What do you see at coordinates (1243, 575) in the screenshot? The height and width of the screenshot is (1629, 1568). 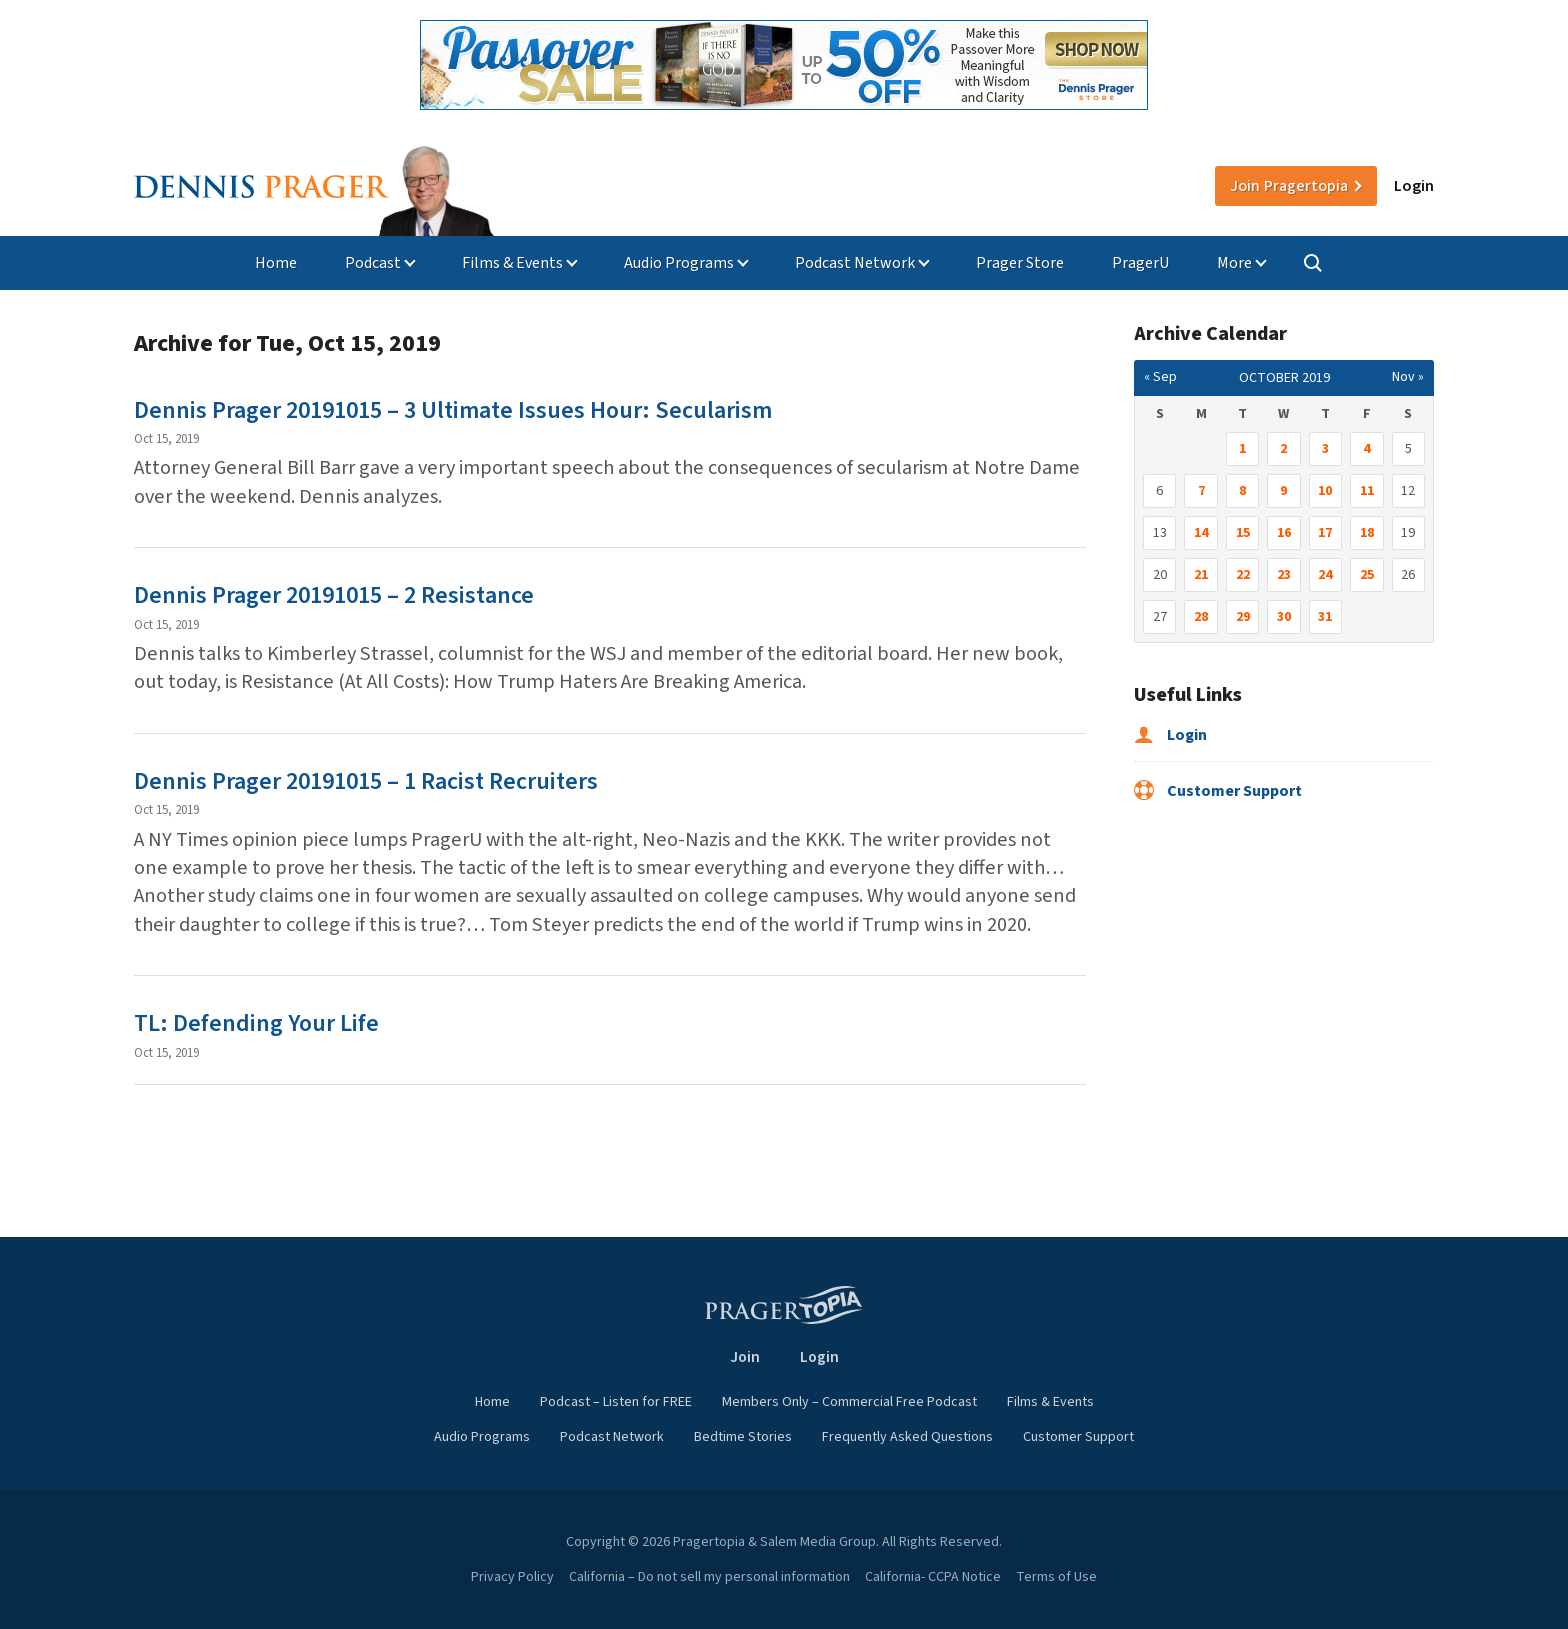 I see `22 [Posts published on October 22, 2019]` at bounding box center [1243, 575].